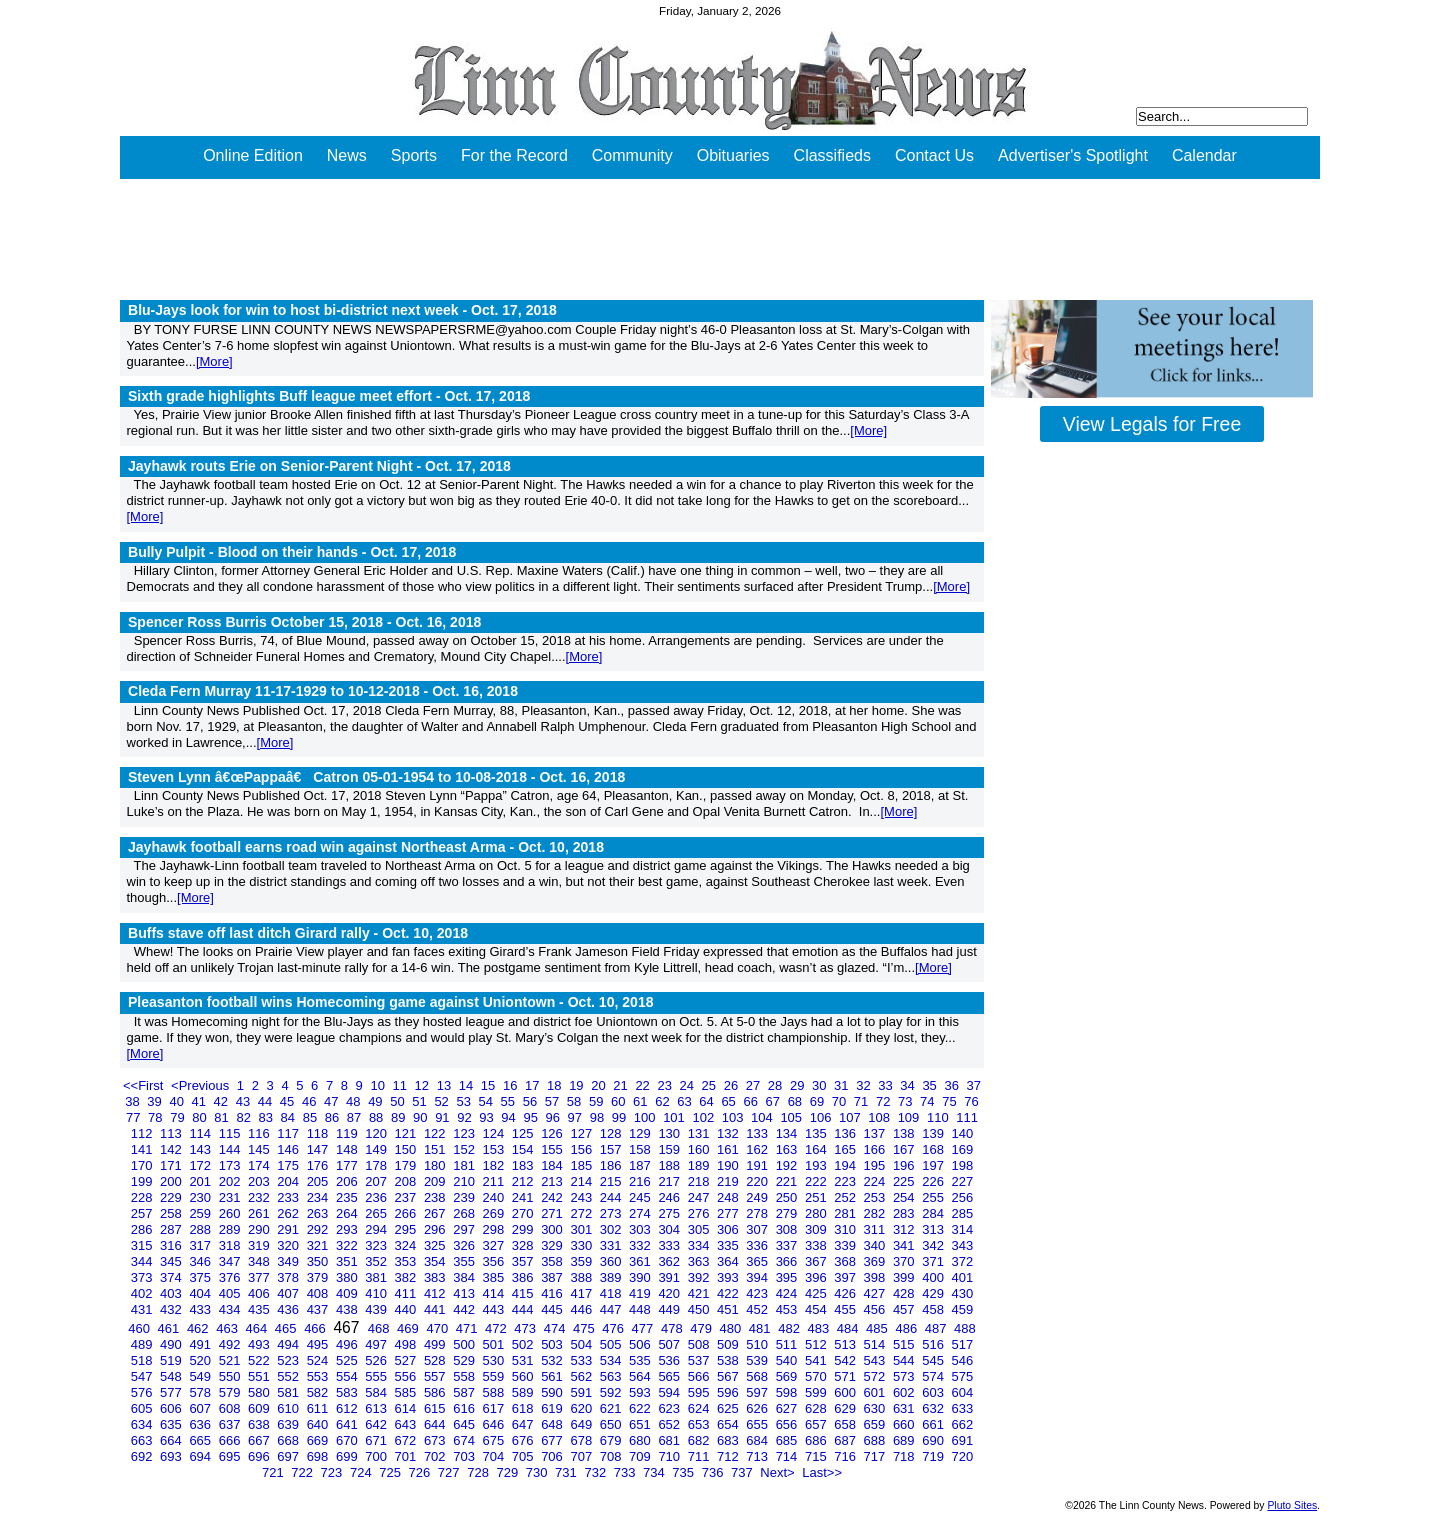 This screenshot has height=1513, width=1440. What do you see at coordinates (934, 1181) in the screenshot?
I see `226` at bounding box center [934, 1181].